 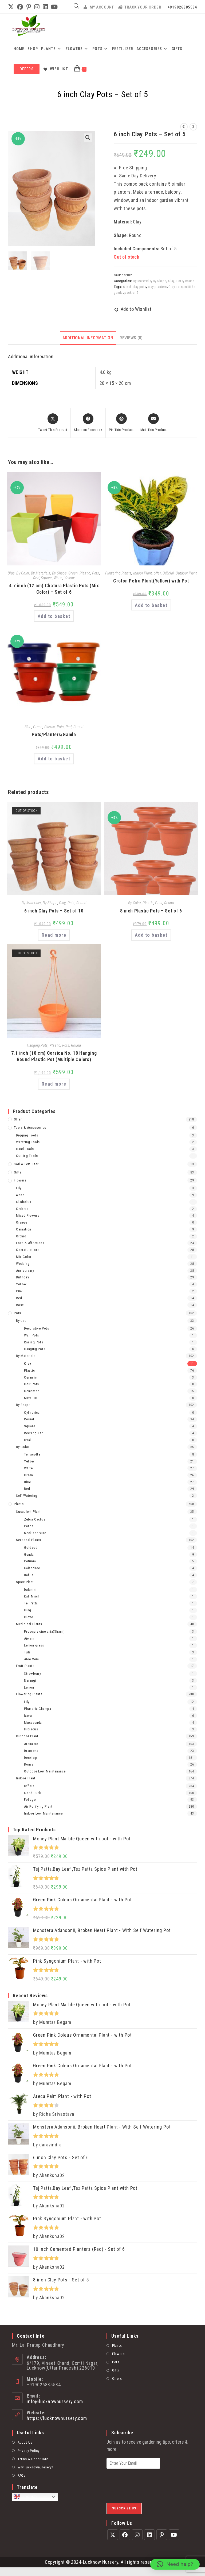 I want to click on Seasonal Plants, so click(x=28, y=1539).